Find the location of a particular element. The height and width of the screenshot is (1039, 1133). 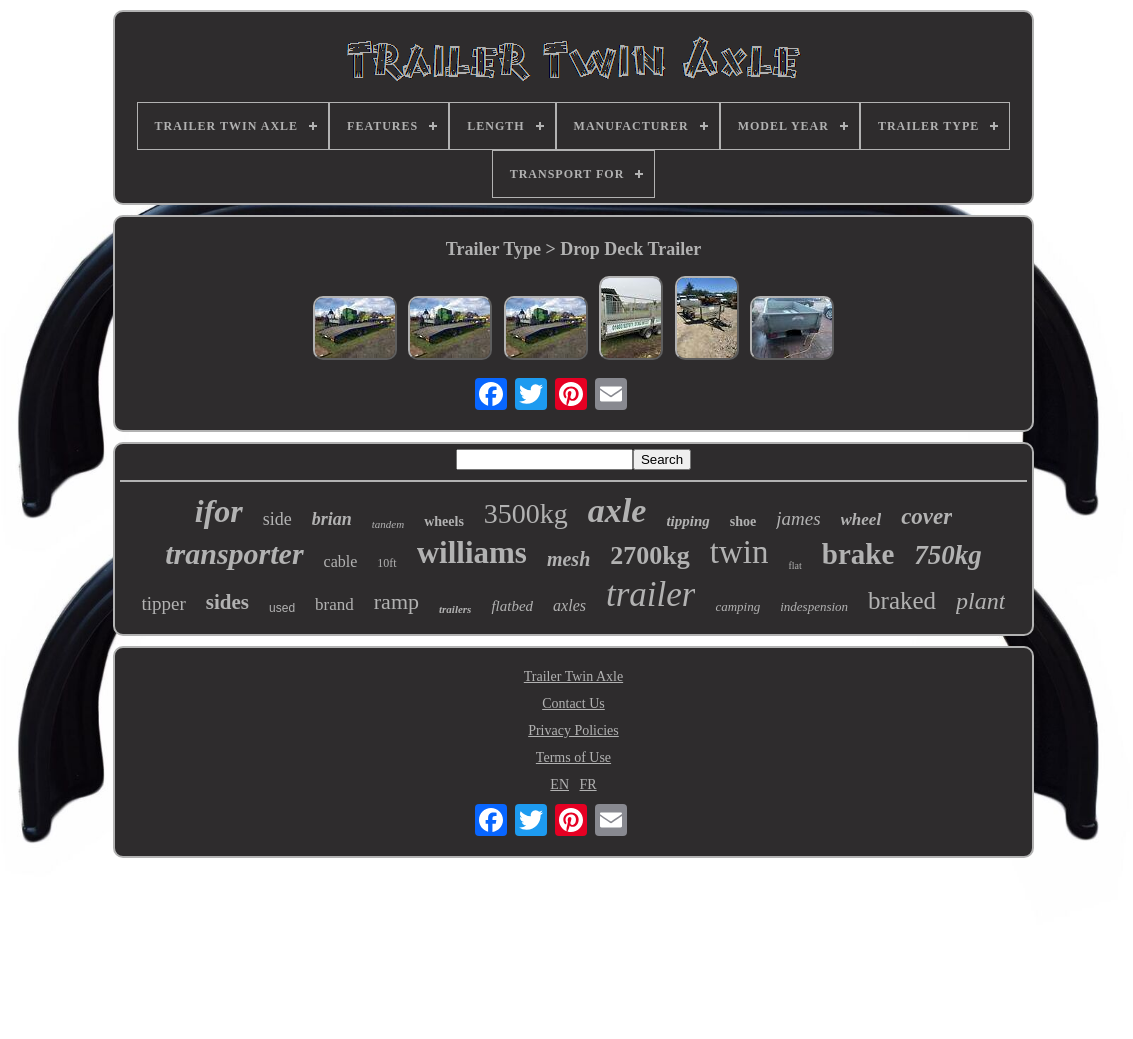

trailers is located at coordinates (455, 609).